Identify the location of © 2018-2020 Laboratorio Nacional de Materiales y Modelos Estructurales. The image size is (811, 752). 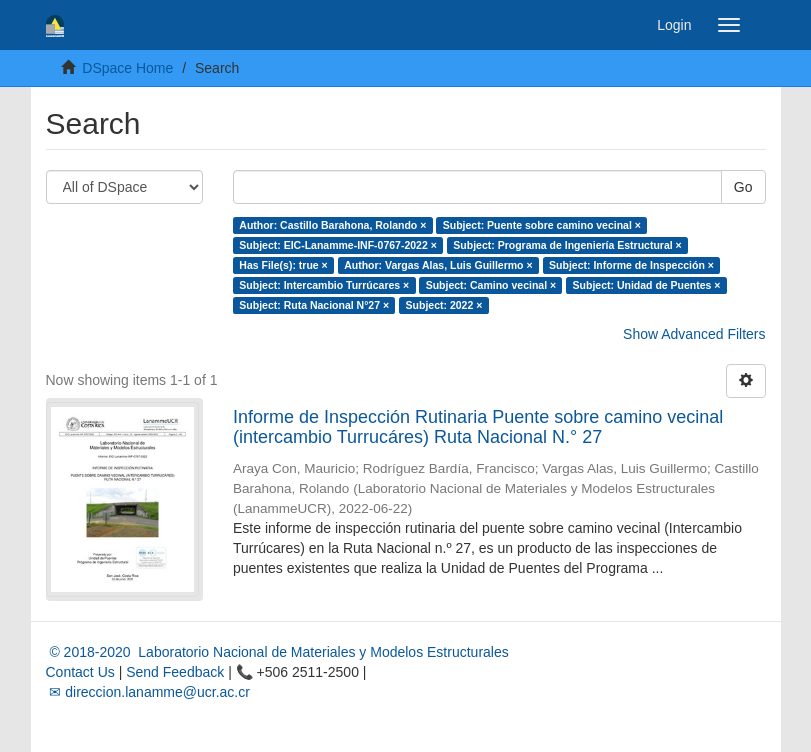
(277, 652).